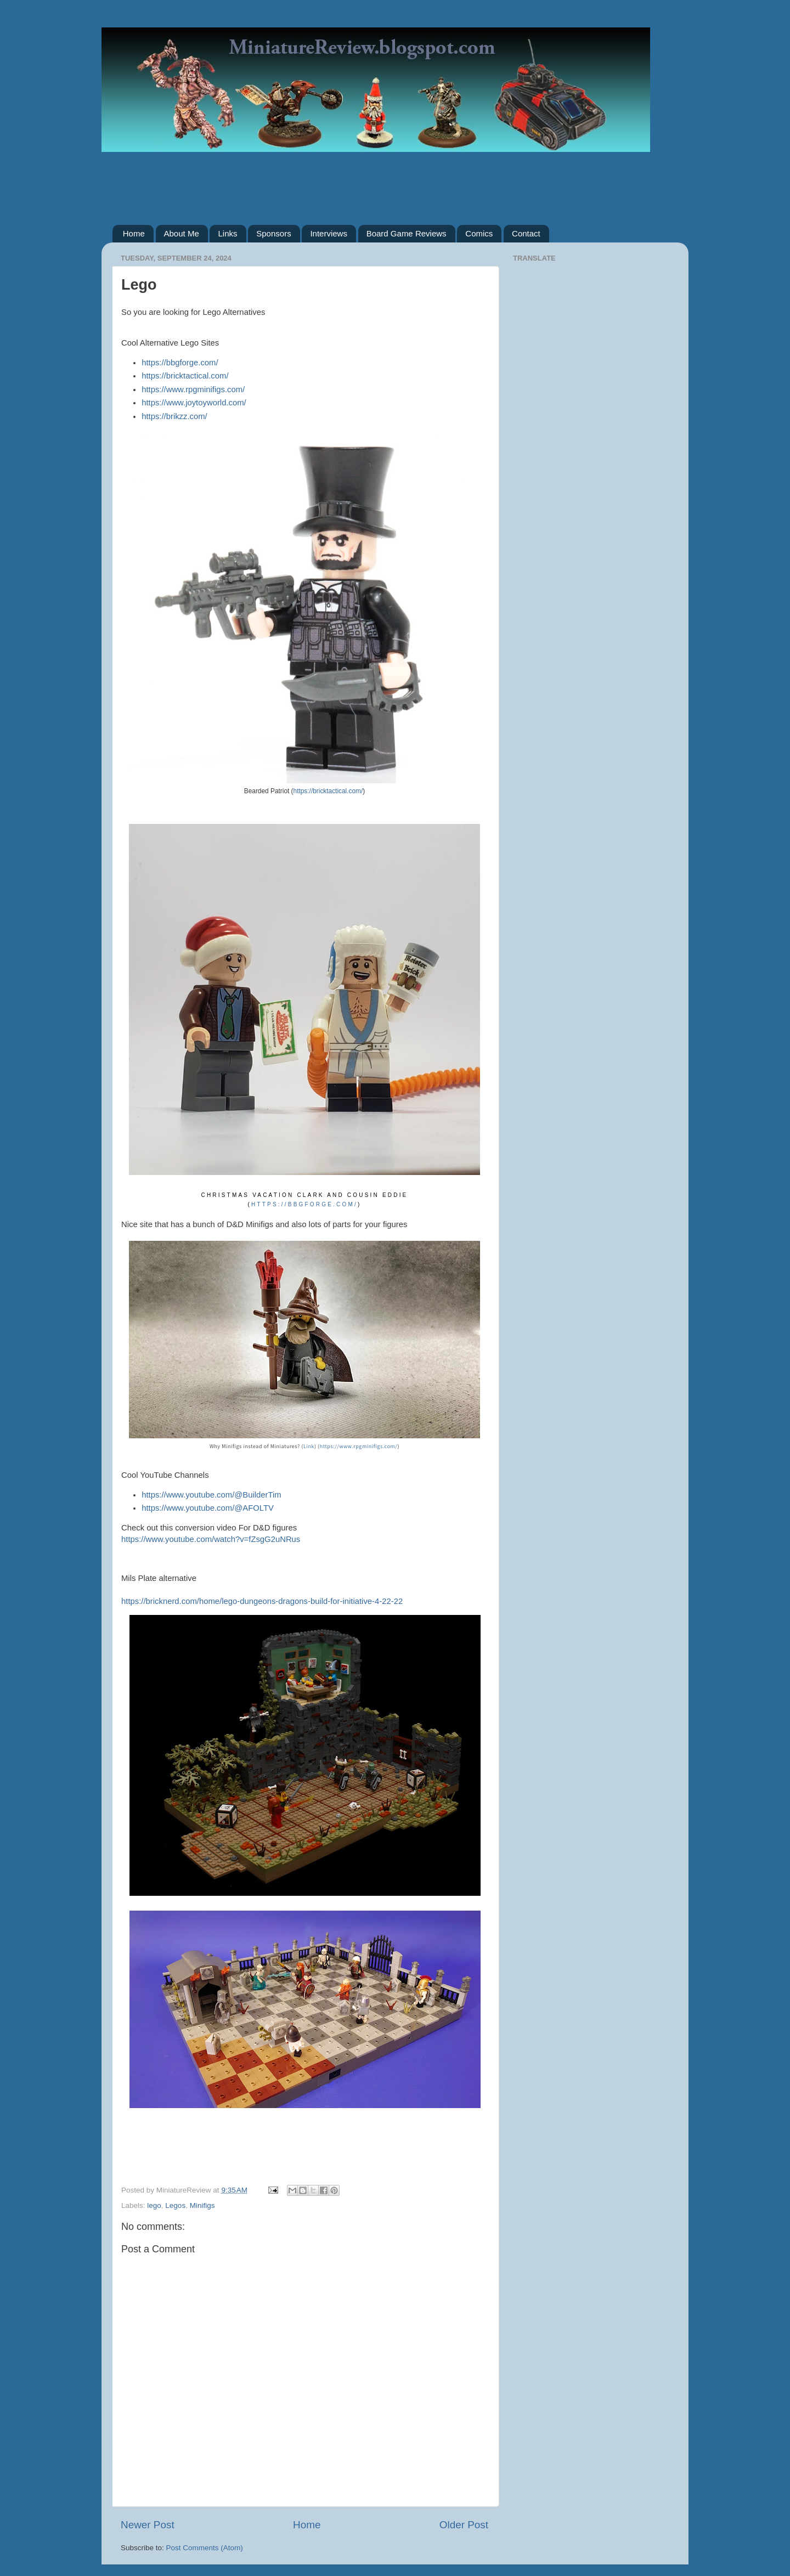 This screenshot has width=790, height=2576. I want to click on https://bricknerd.com/home/lego-dungeons-dragons-build-for-initiative-4-22-22, so click(262, 1601).